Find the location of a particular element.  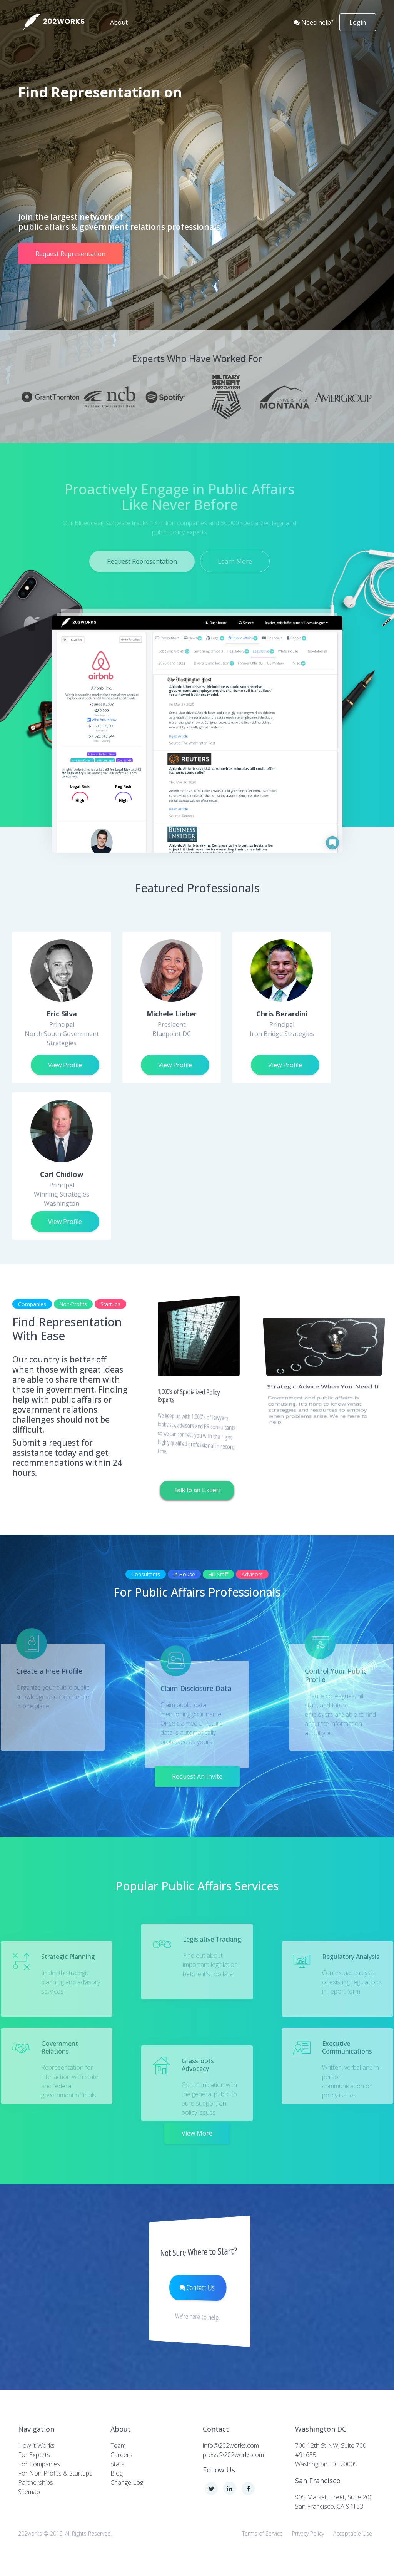

press@202works.com is located at coordinates (233, 2454).